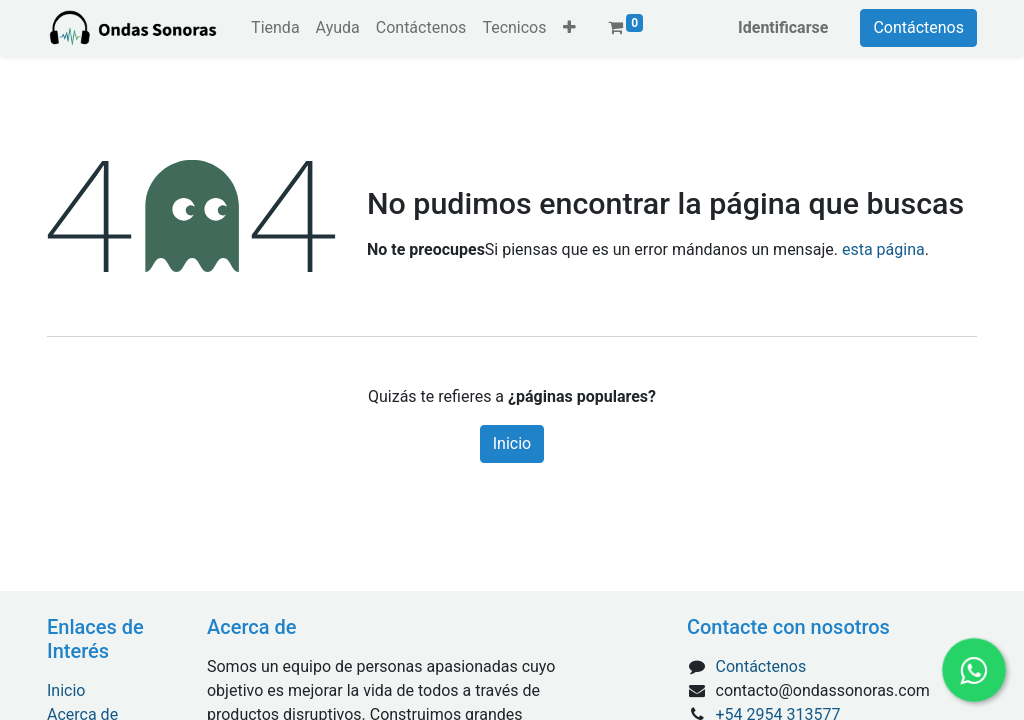 This screenshot has width=1024, height=720. Describe the element at coordinates (883, 249) in the screenshot. I see `esta página` at that location.